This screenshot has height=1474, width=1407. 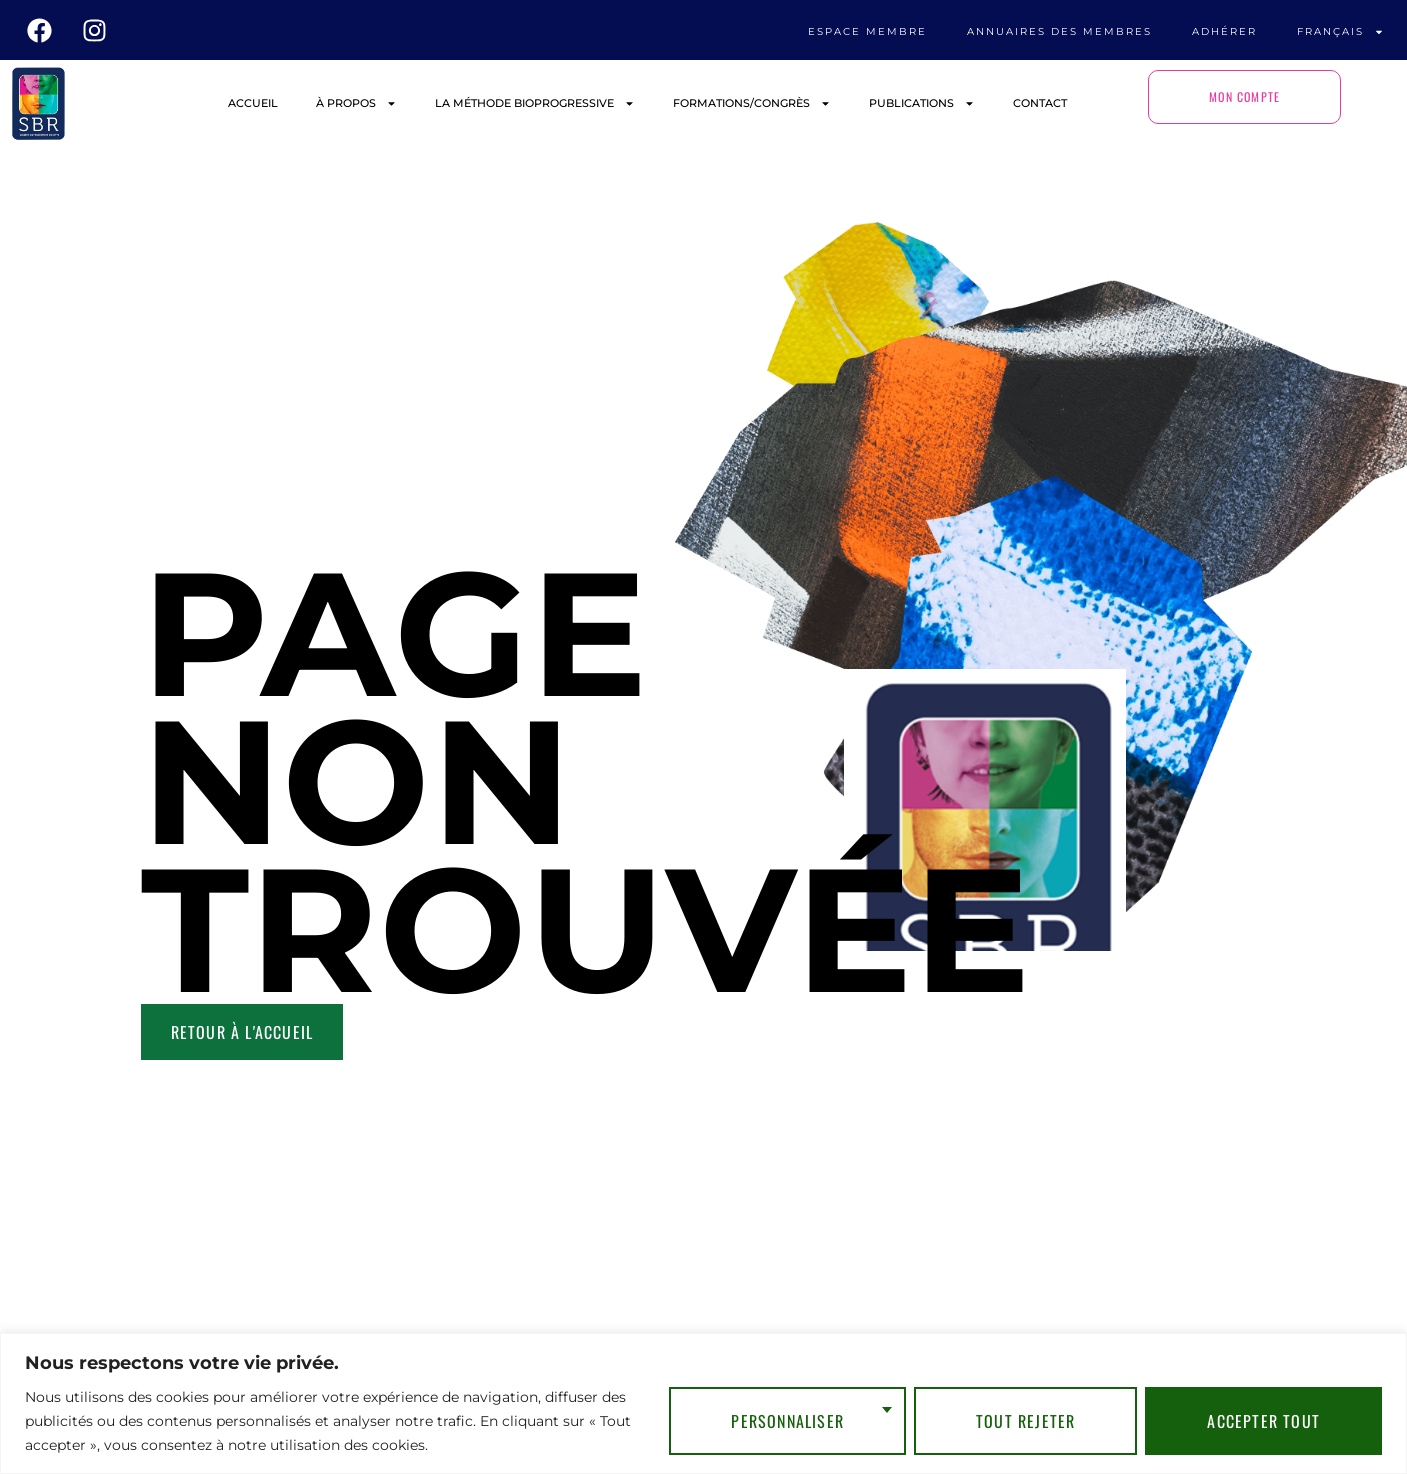 I want to click on CONTACT, so click(x=1040, y=103).